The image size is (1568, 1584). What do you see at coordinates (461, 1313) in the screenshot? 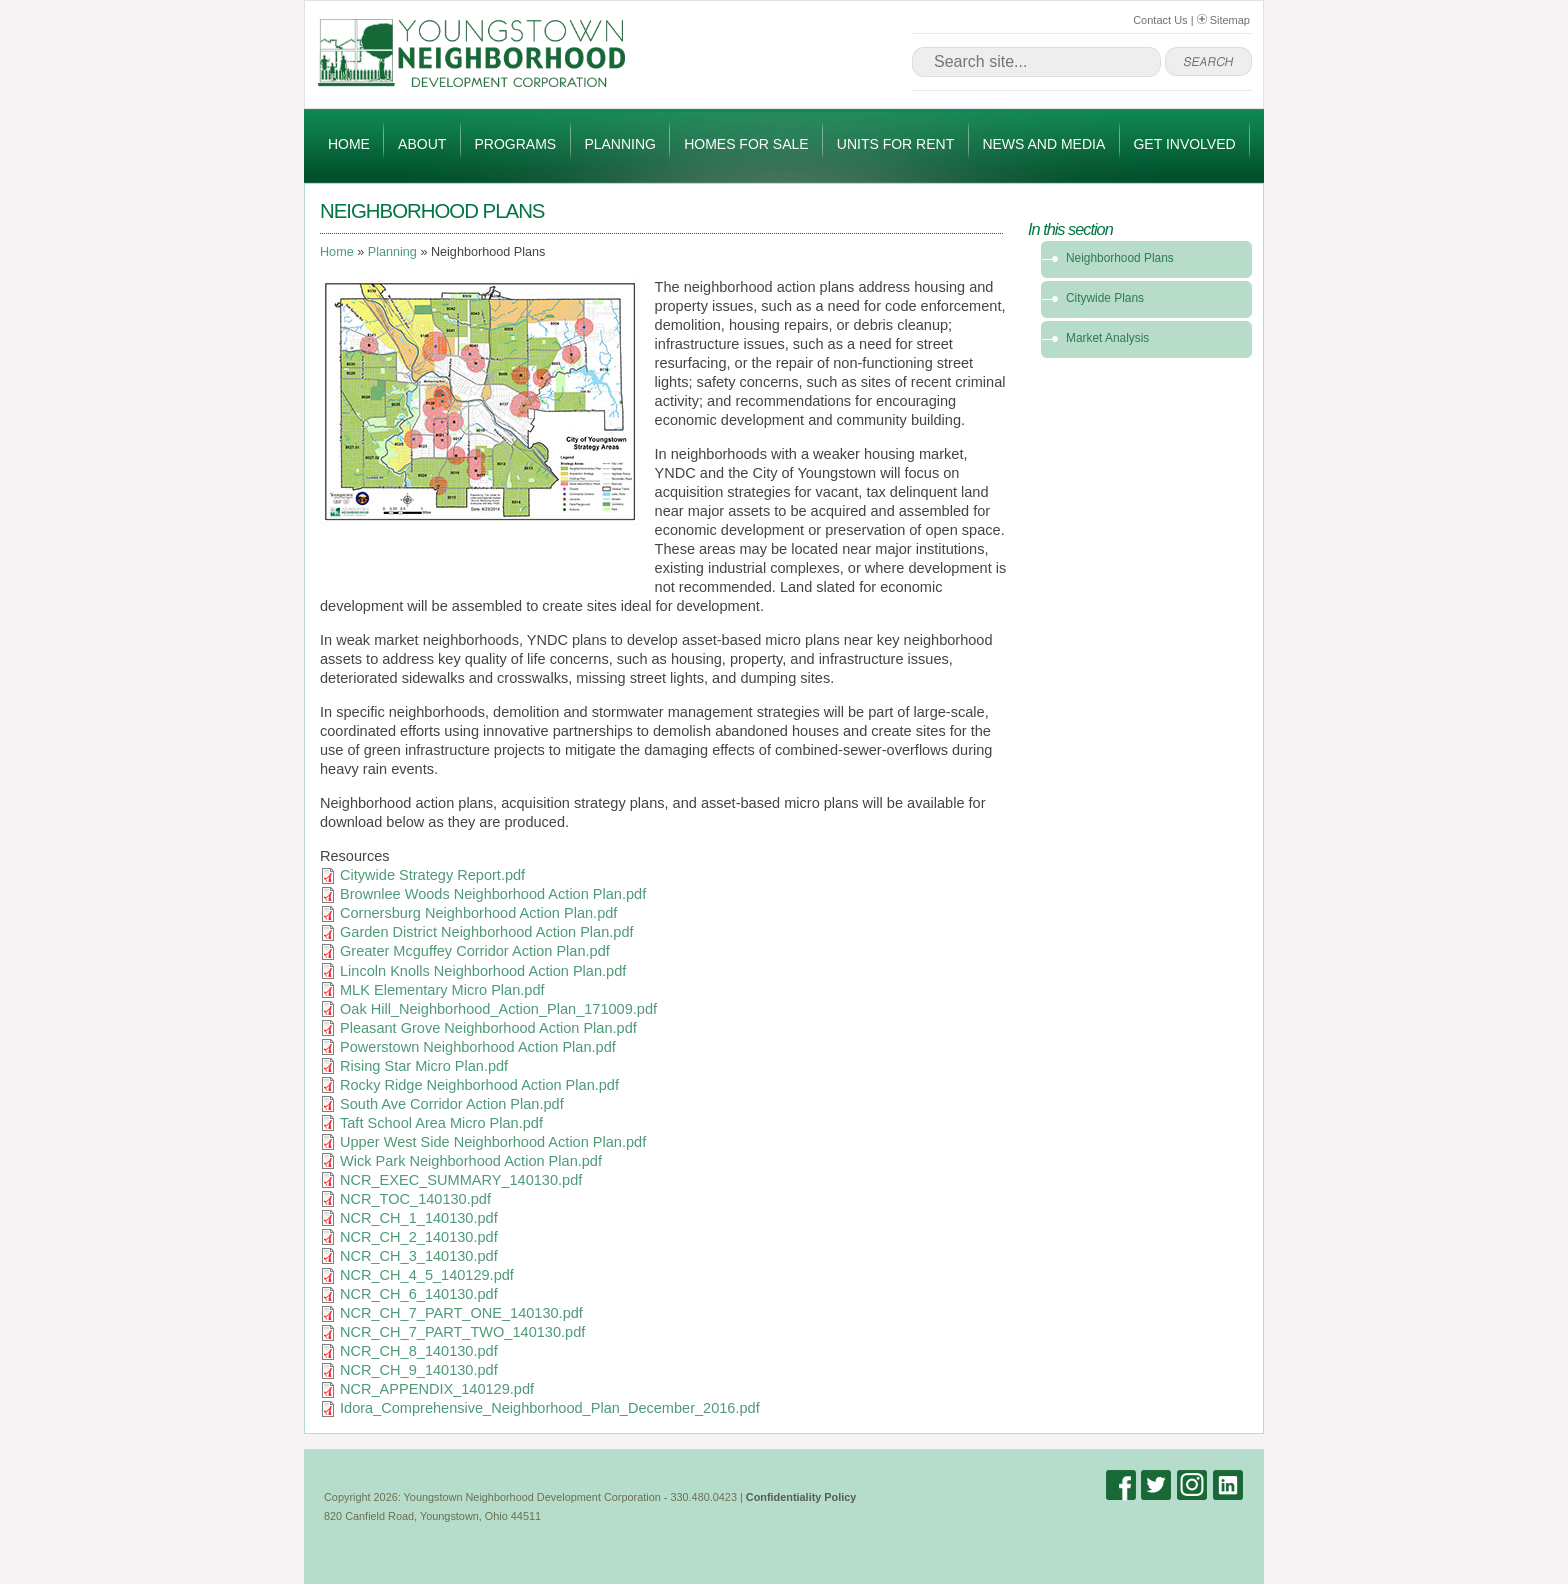
I see `NCR_CH_7_PART_ONE_140130.pdf` at bounding box center [461, 1313].